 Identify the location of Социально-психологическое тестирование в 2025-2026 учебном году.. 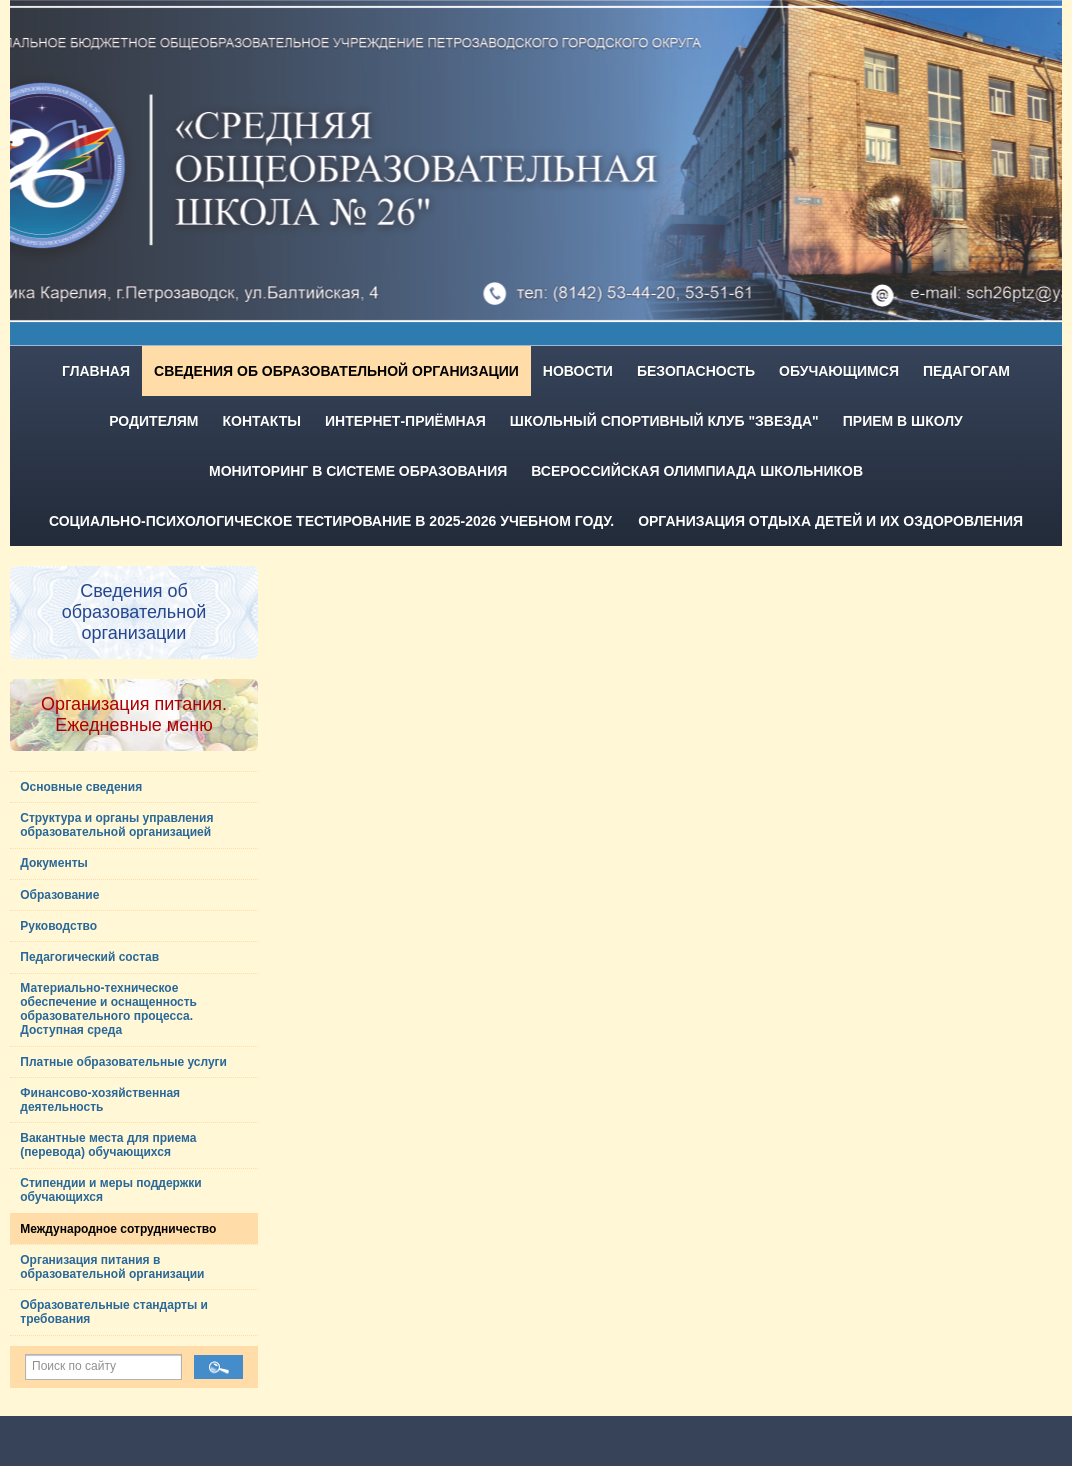
(331, 521).